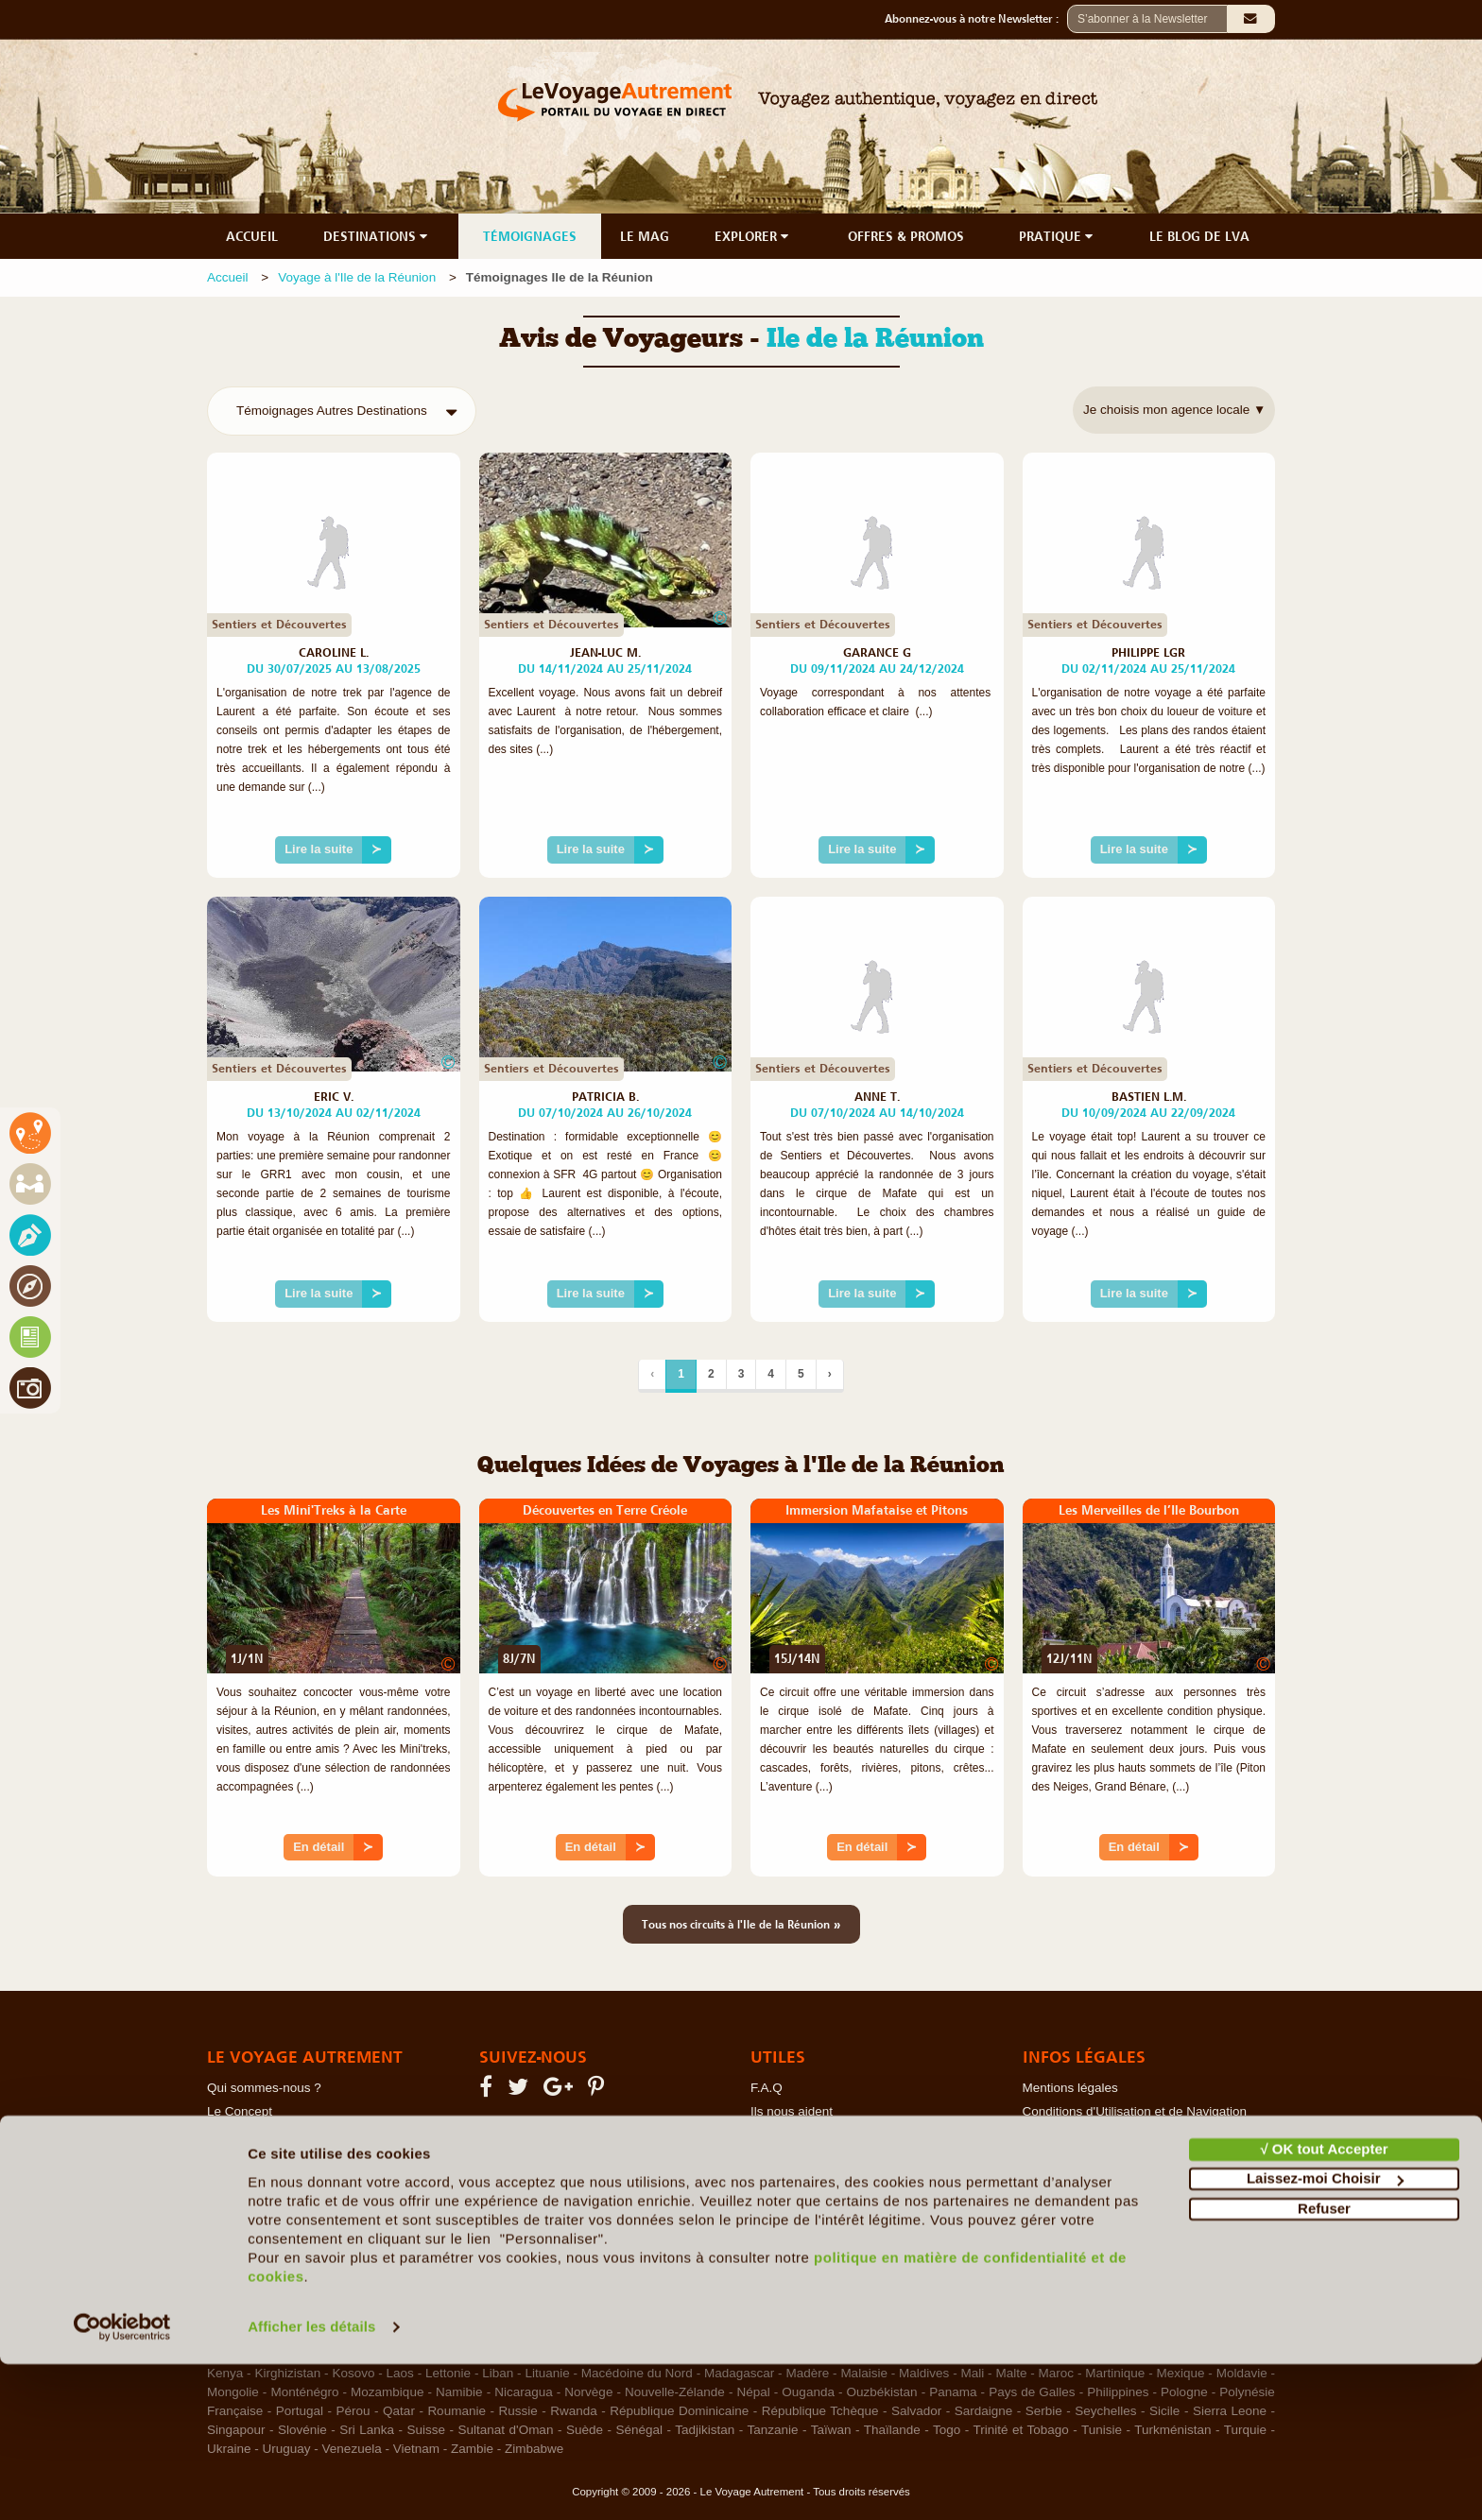 The height and width of the screenshot is (2520, 1482). Describe the element at coordinates (741, 1923) in the screenshot. I see `Tous nos circuits à l'Ile de la Réunion` at that location.